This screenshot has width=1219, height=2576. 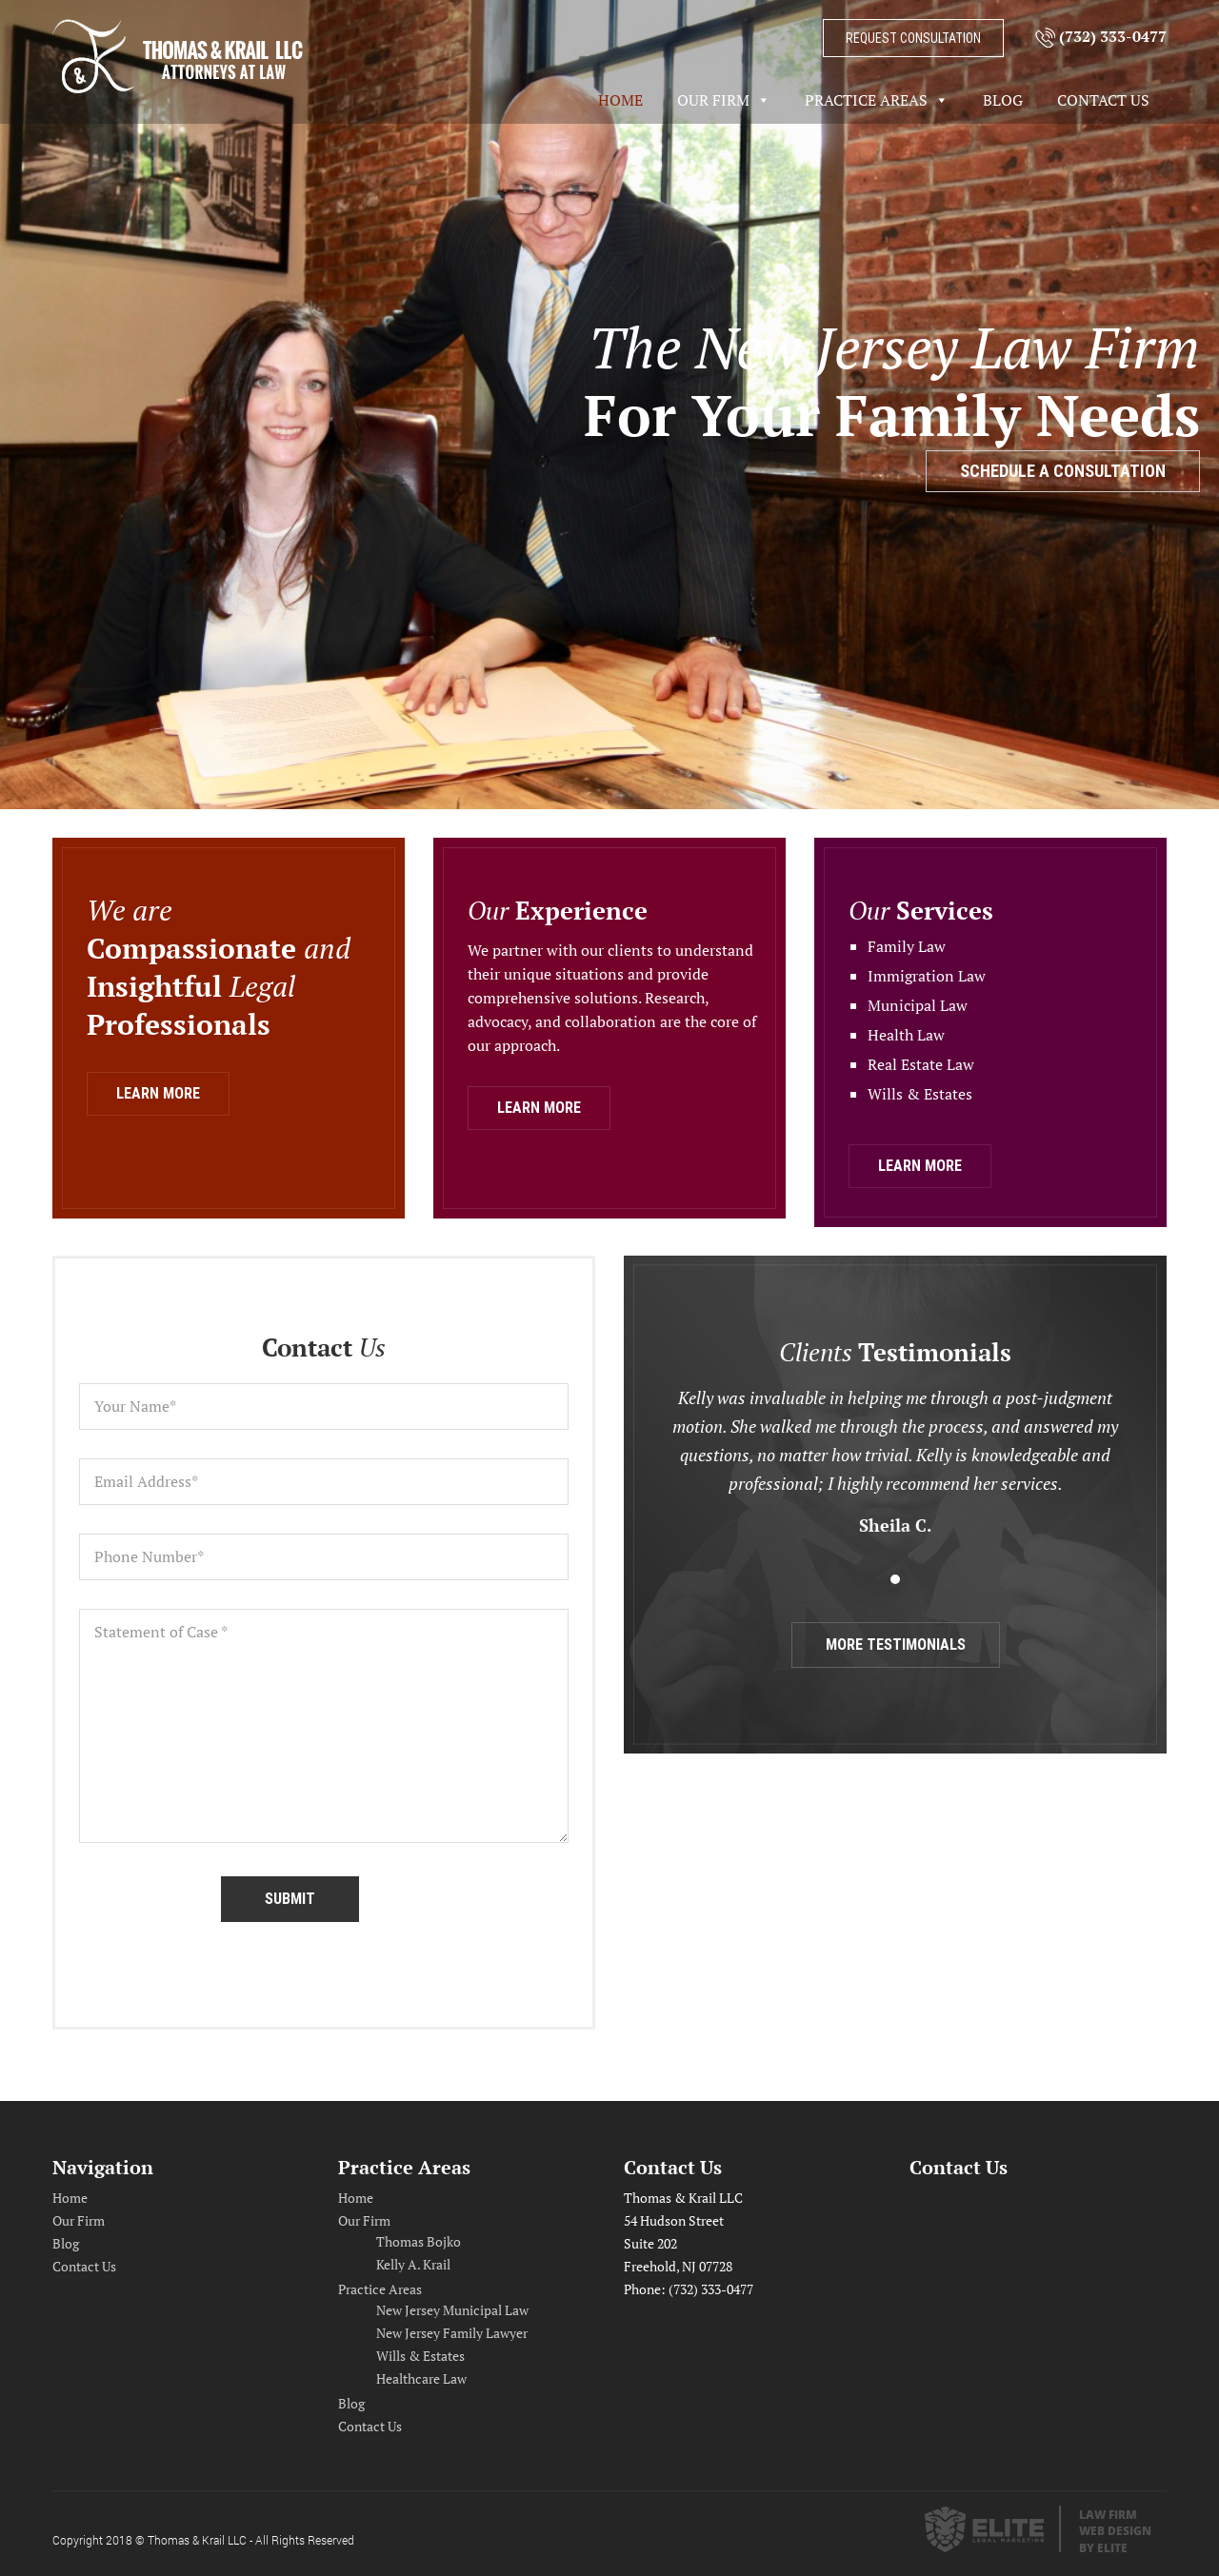 What do you see at coordinates (896, 1644) in the screenshot?
I see `more testimonials [button]` at bounding box center [896, 1644].